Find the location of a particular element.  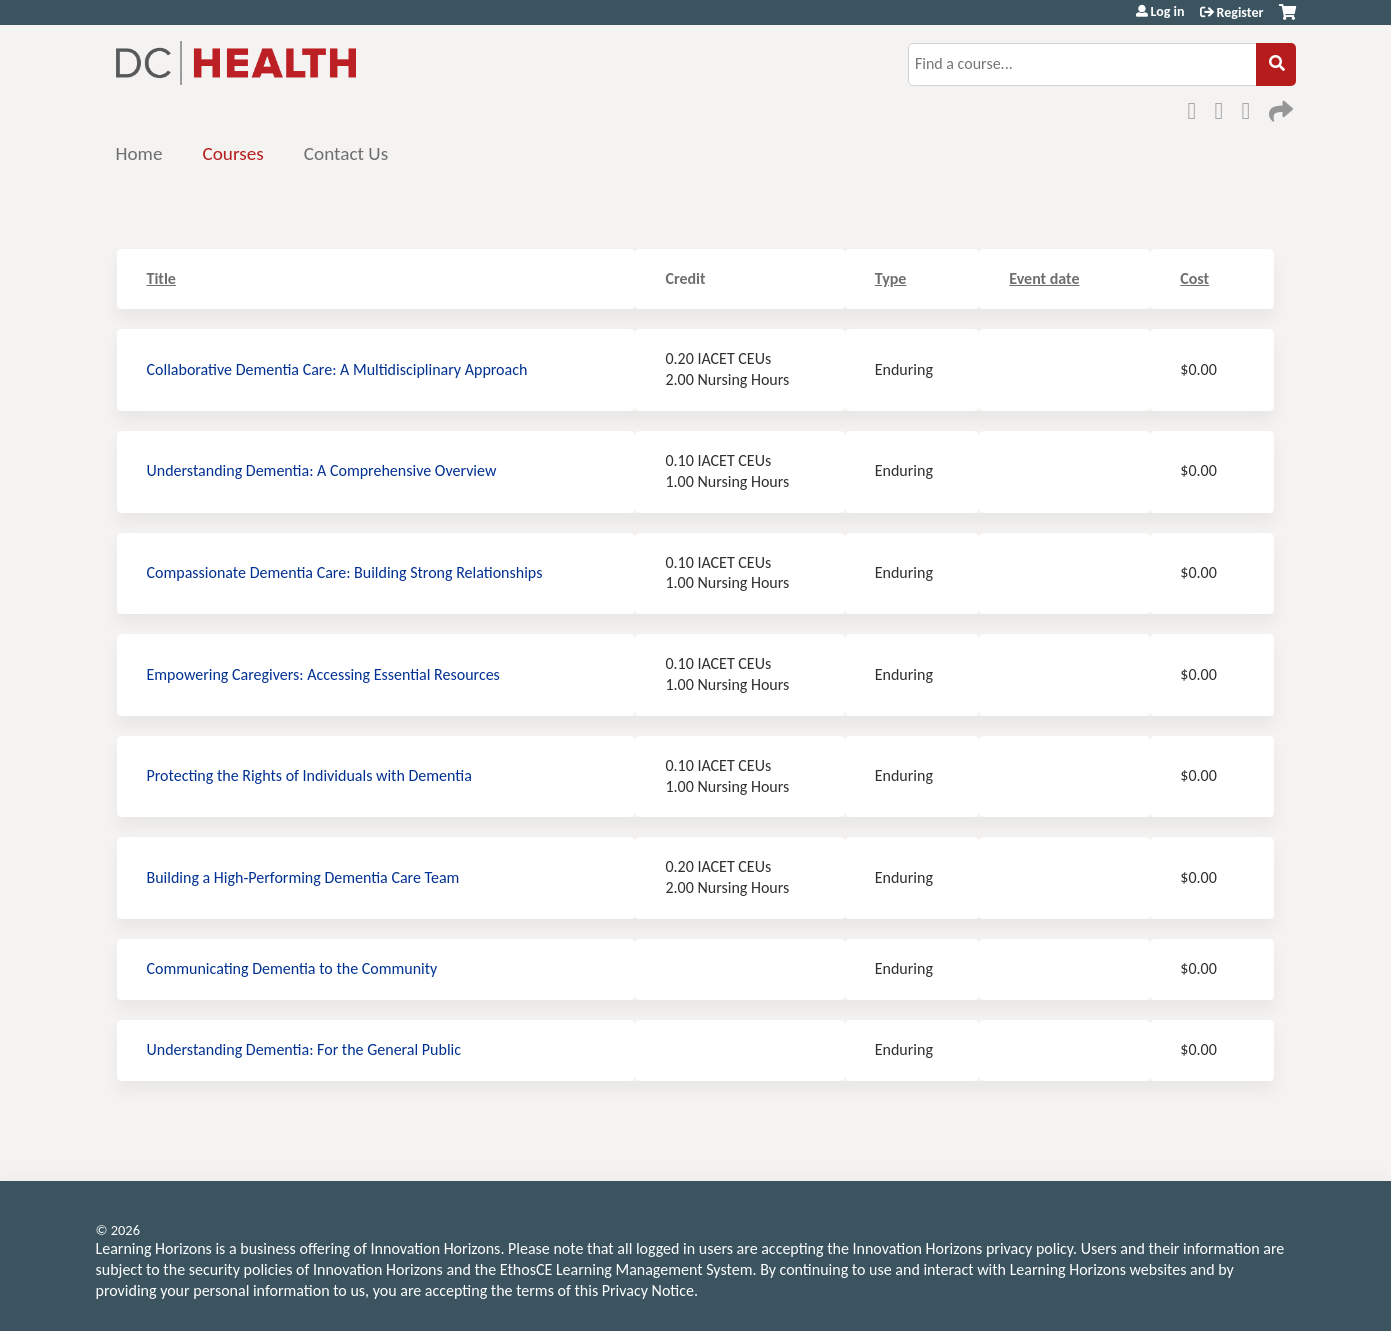

privacy policy is located at coordinates (1029, 1248).